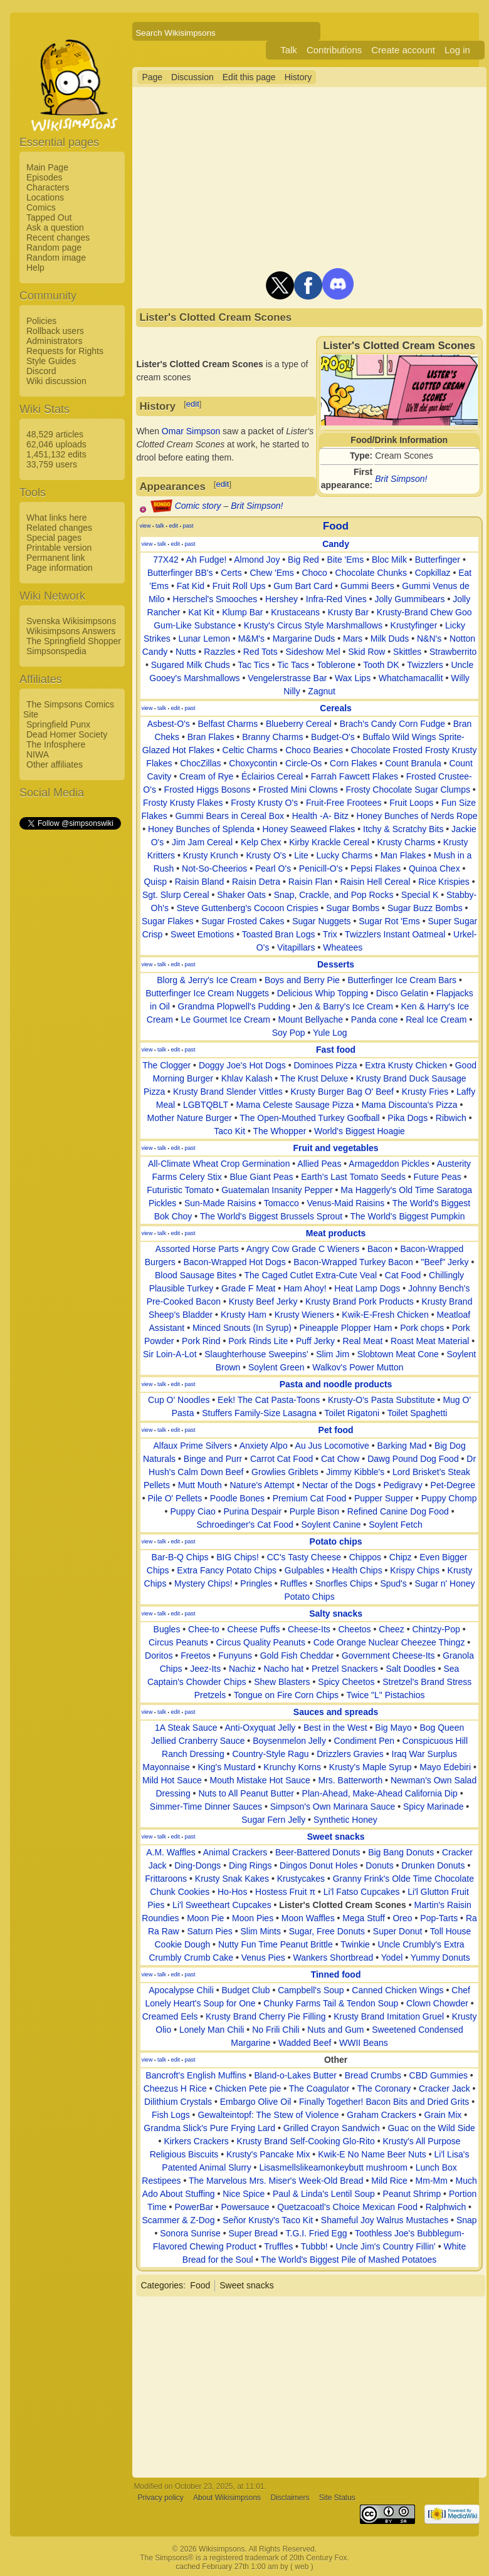 The height and width of the screenshot is (2576, 489). What do you see at coordinates (310, 1275) in the screenshot?
I see `The Caged Cutlet Extra-Cute Veal` at bounding box center [310, 1275].